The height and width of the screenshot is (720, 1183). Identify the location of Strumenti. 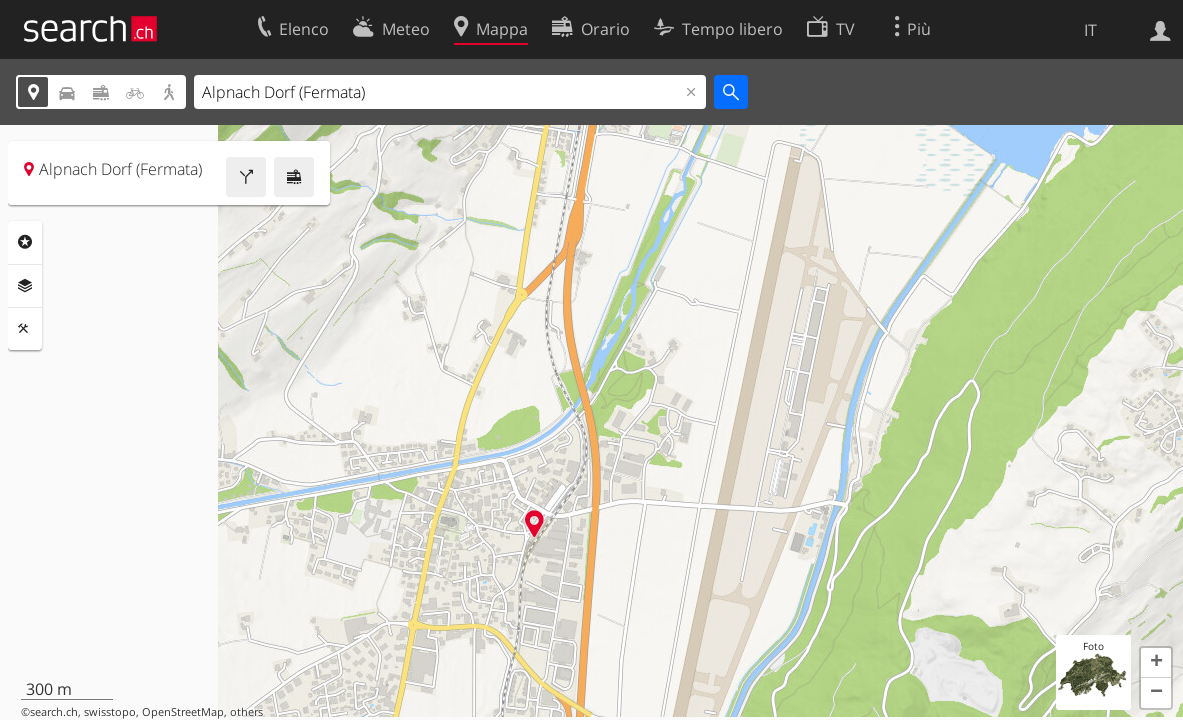
(25, 329).